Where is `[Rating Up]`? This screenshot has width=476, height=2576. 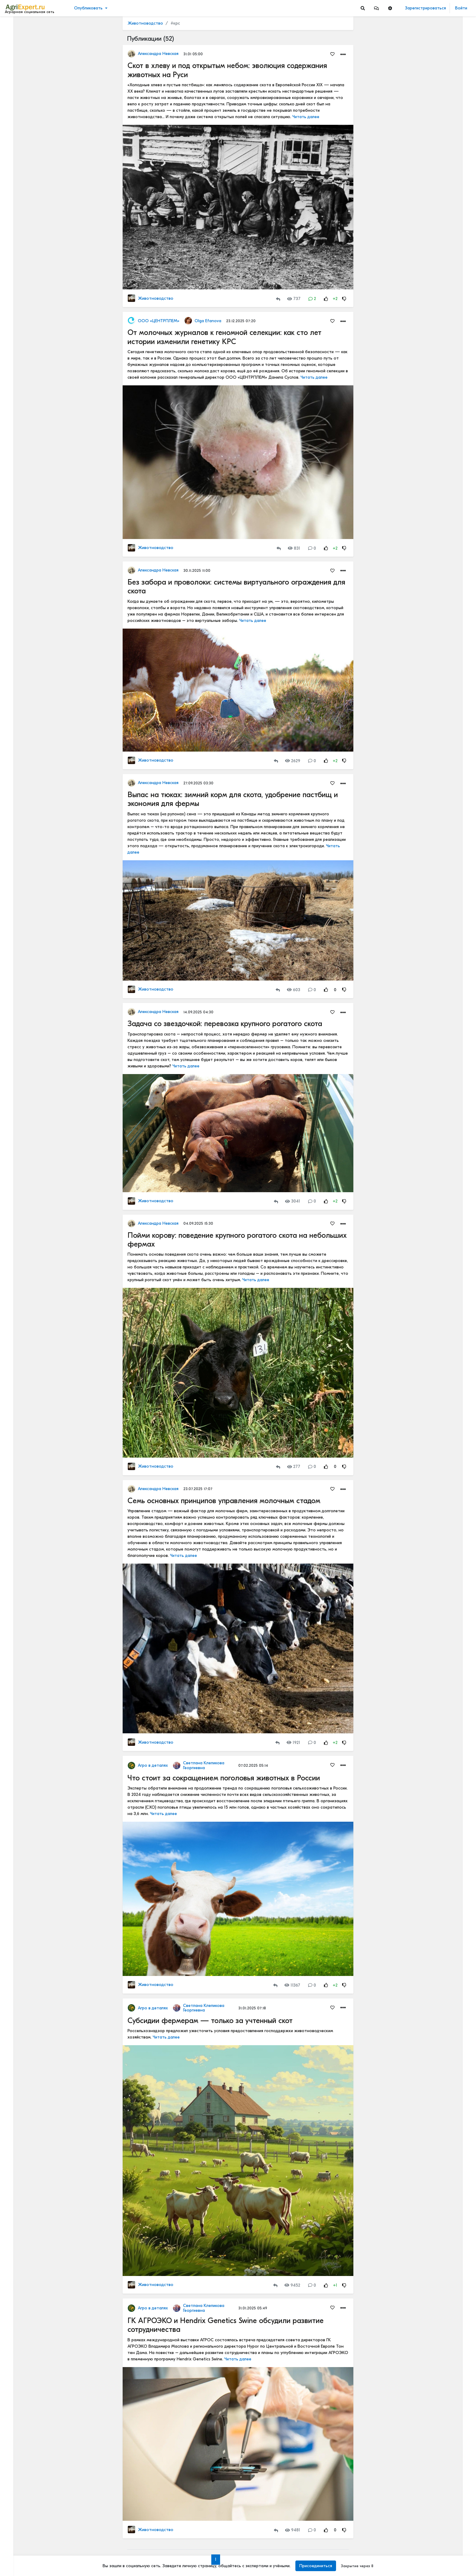 [Rating Up] is located at coordinates (326, 298).